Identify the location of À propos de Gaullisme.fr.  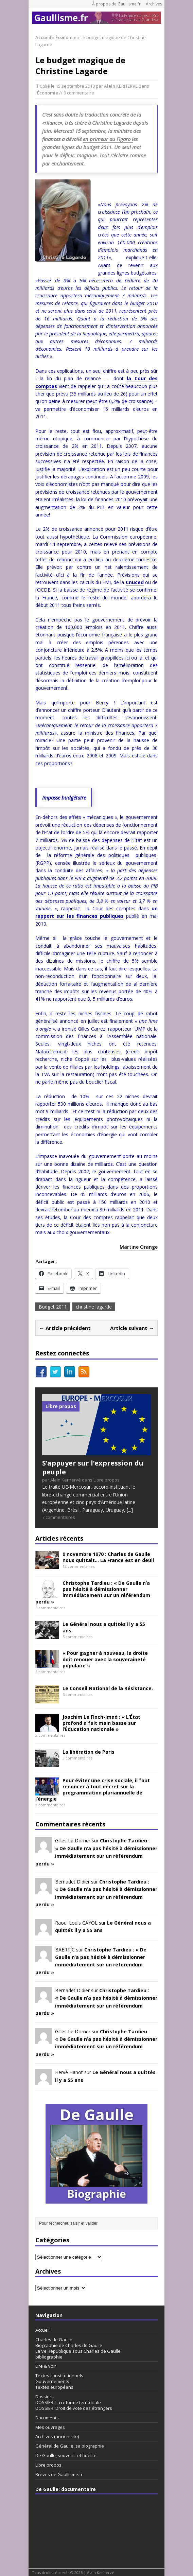
(116, 4).